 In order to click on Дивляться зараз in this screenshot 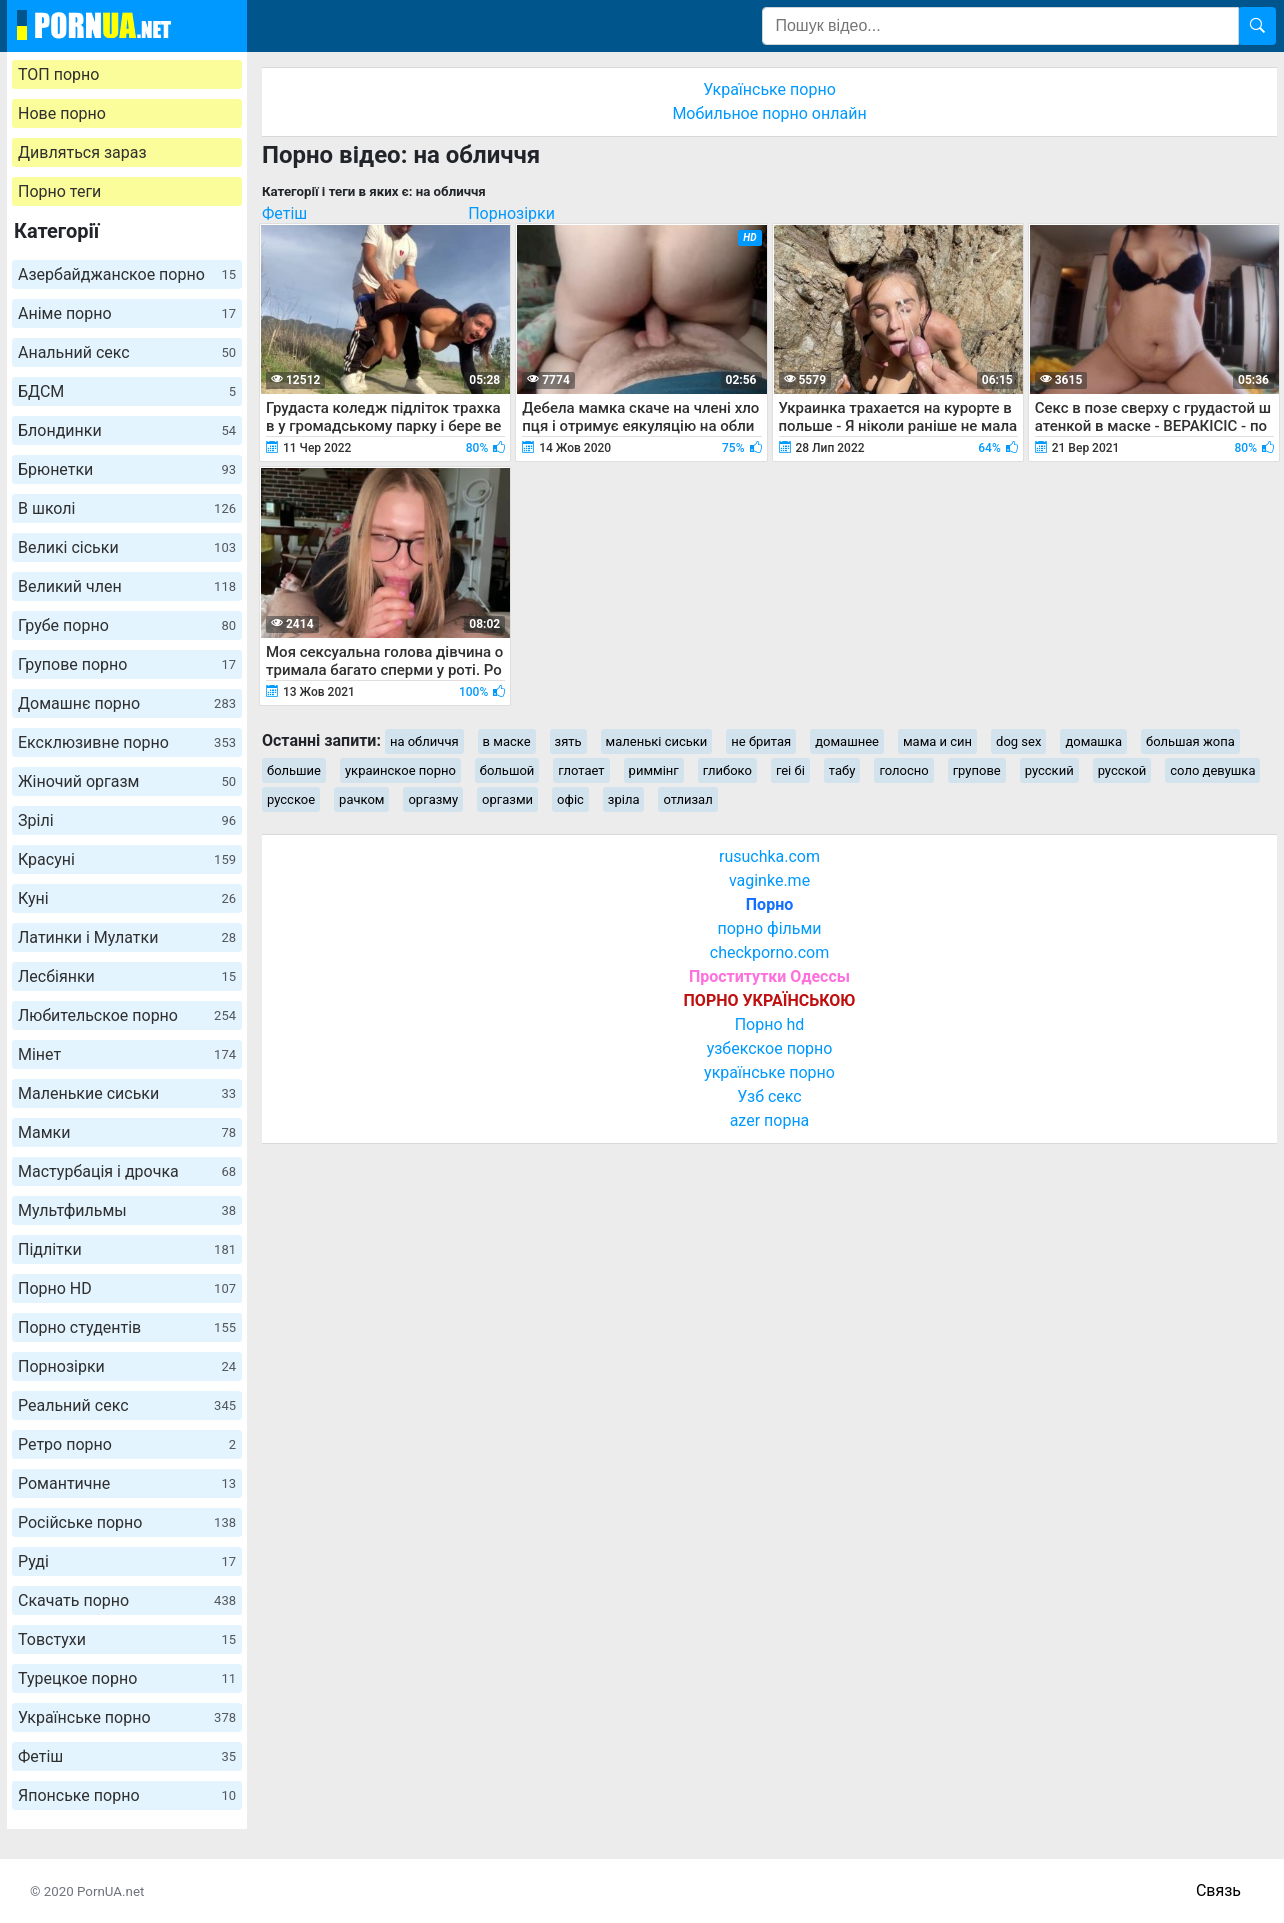, I will do `click(82, 152)`.